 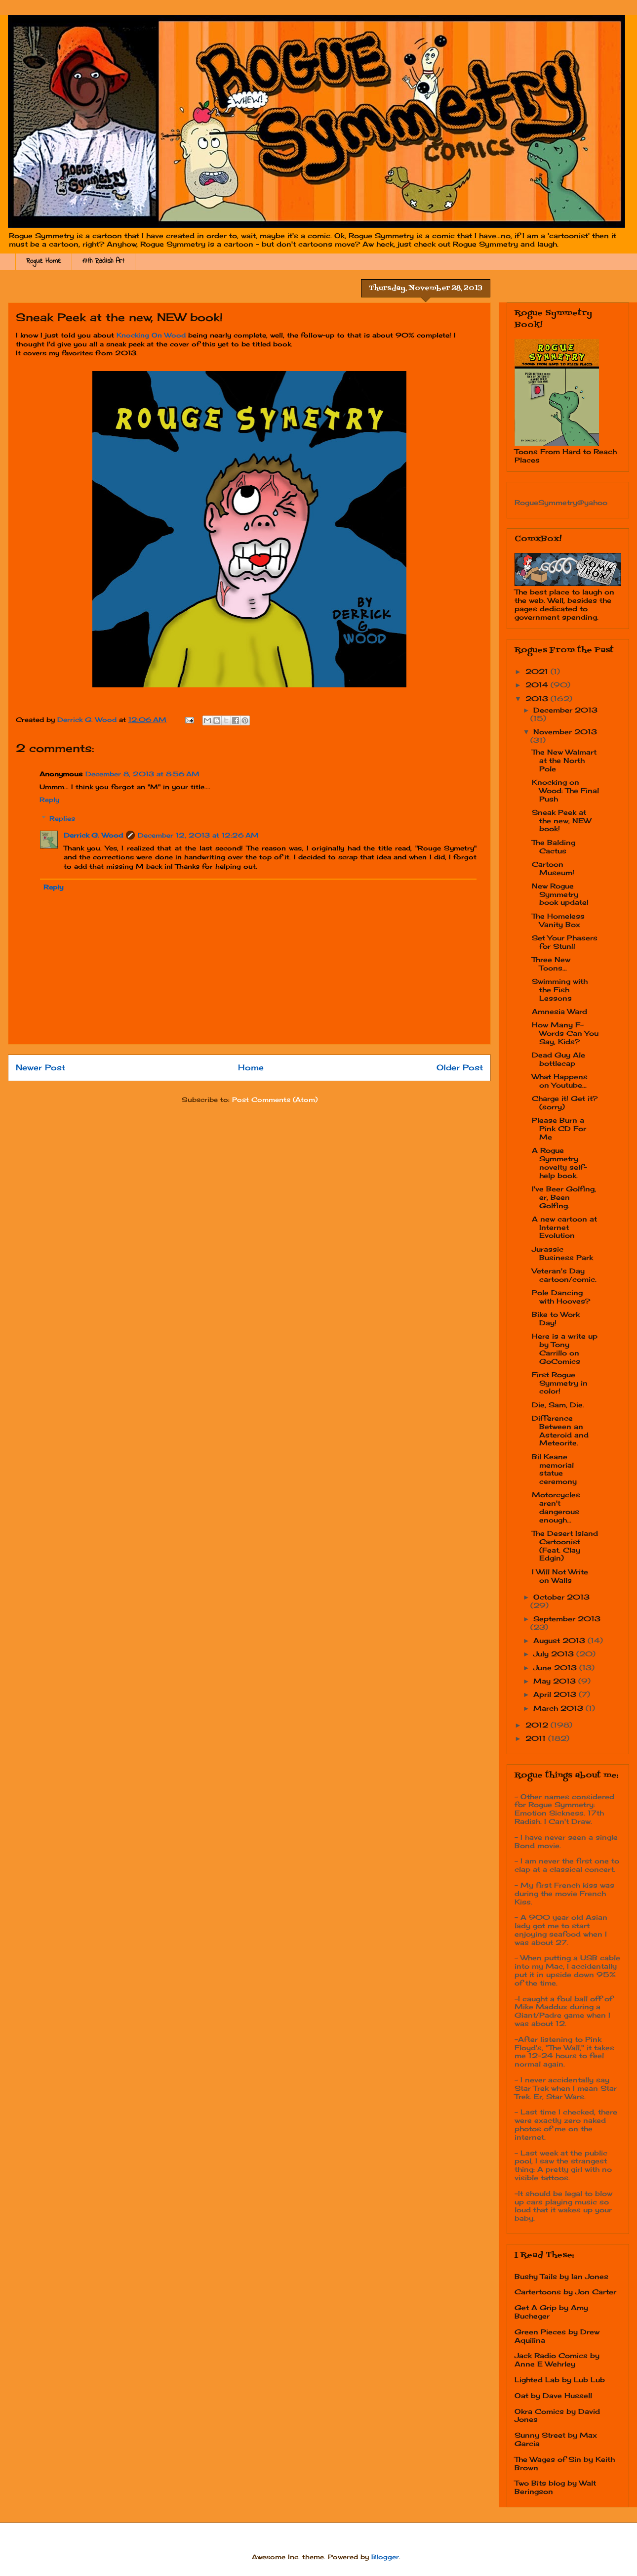 What do you see at coordinates (565, 2291) in the screenshot?
I see `Cartertoons by Jon Carter` at bounding box center [565, 2291].